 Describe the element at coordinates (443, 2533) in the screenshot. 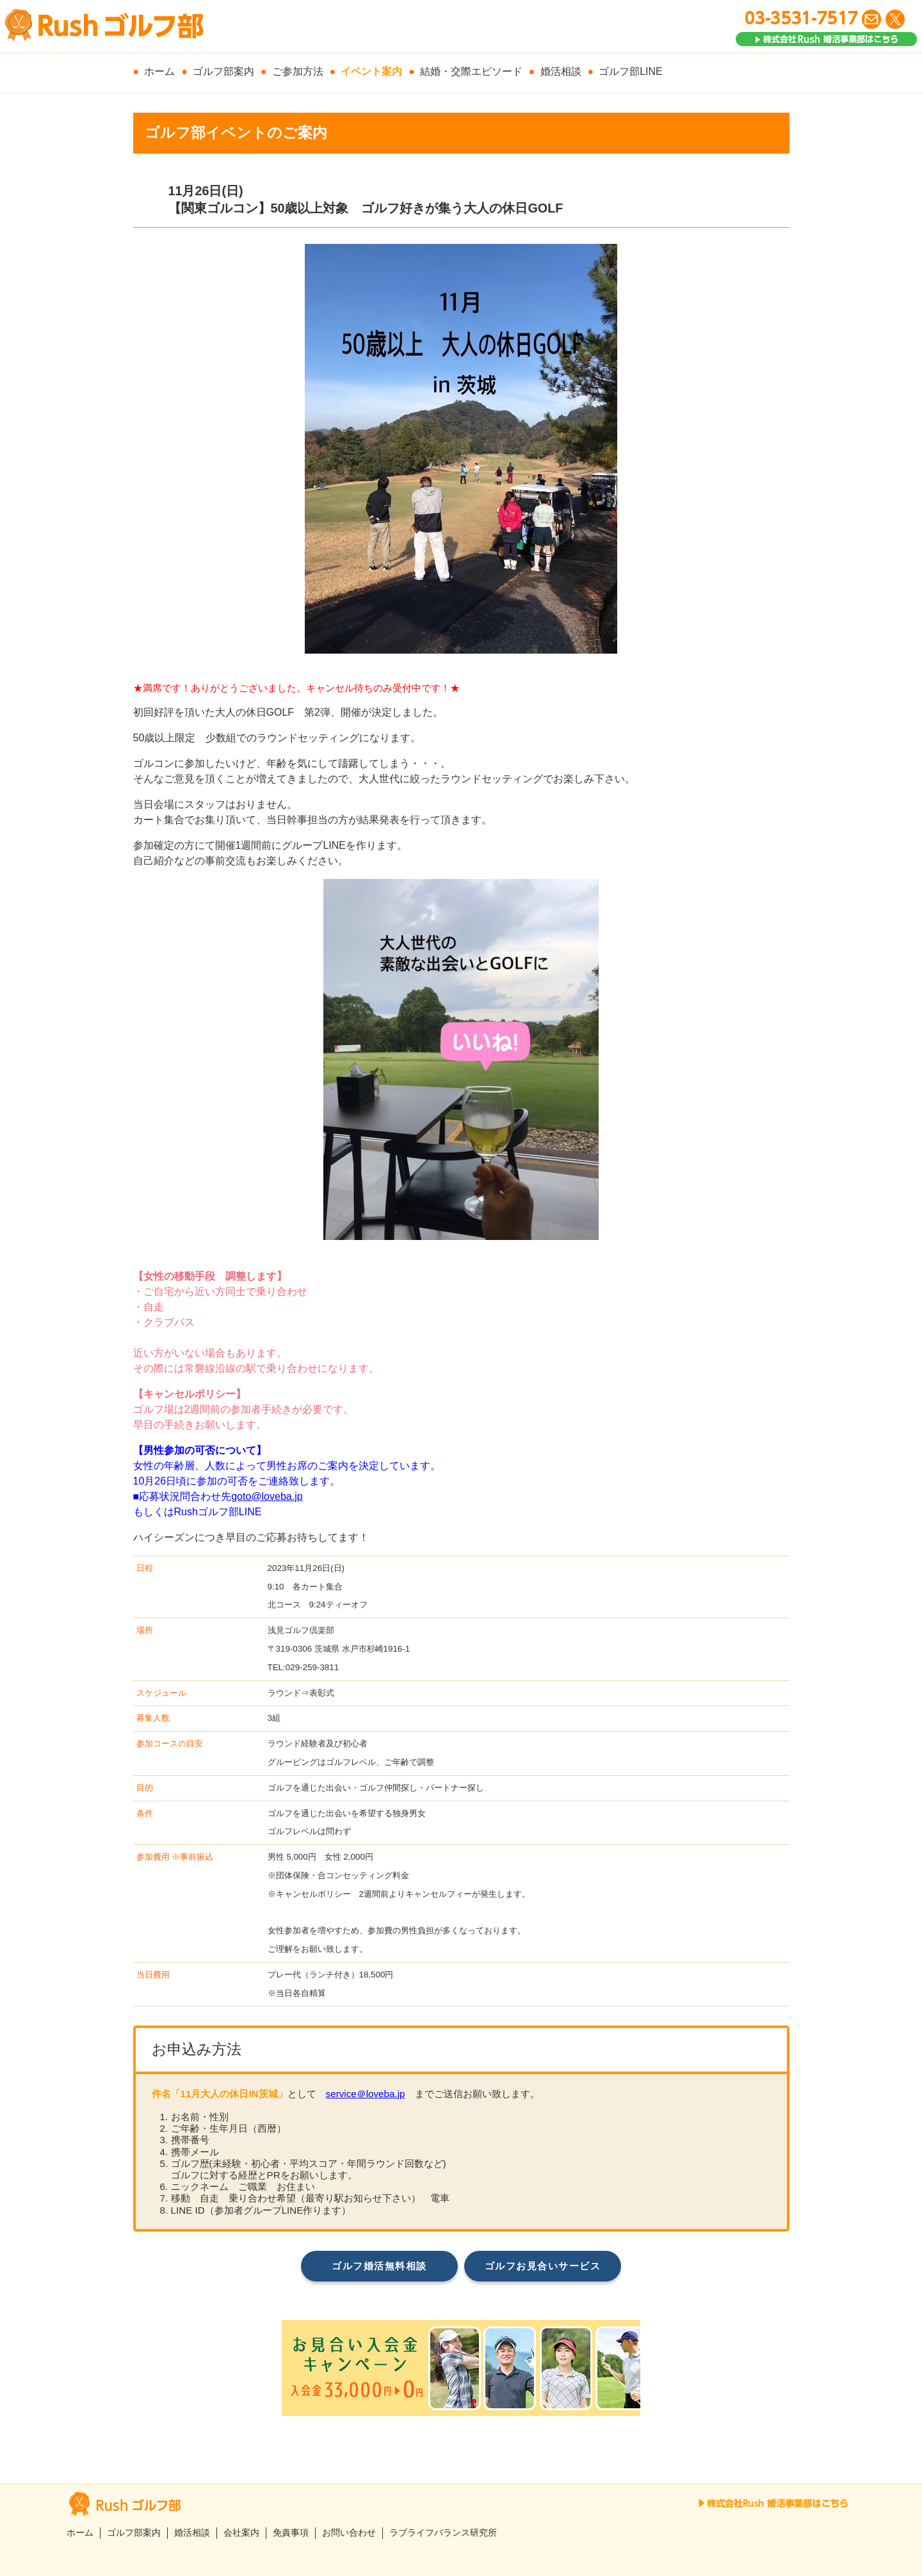

I see `ラブライフバランス研究所` at that location.